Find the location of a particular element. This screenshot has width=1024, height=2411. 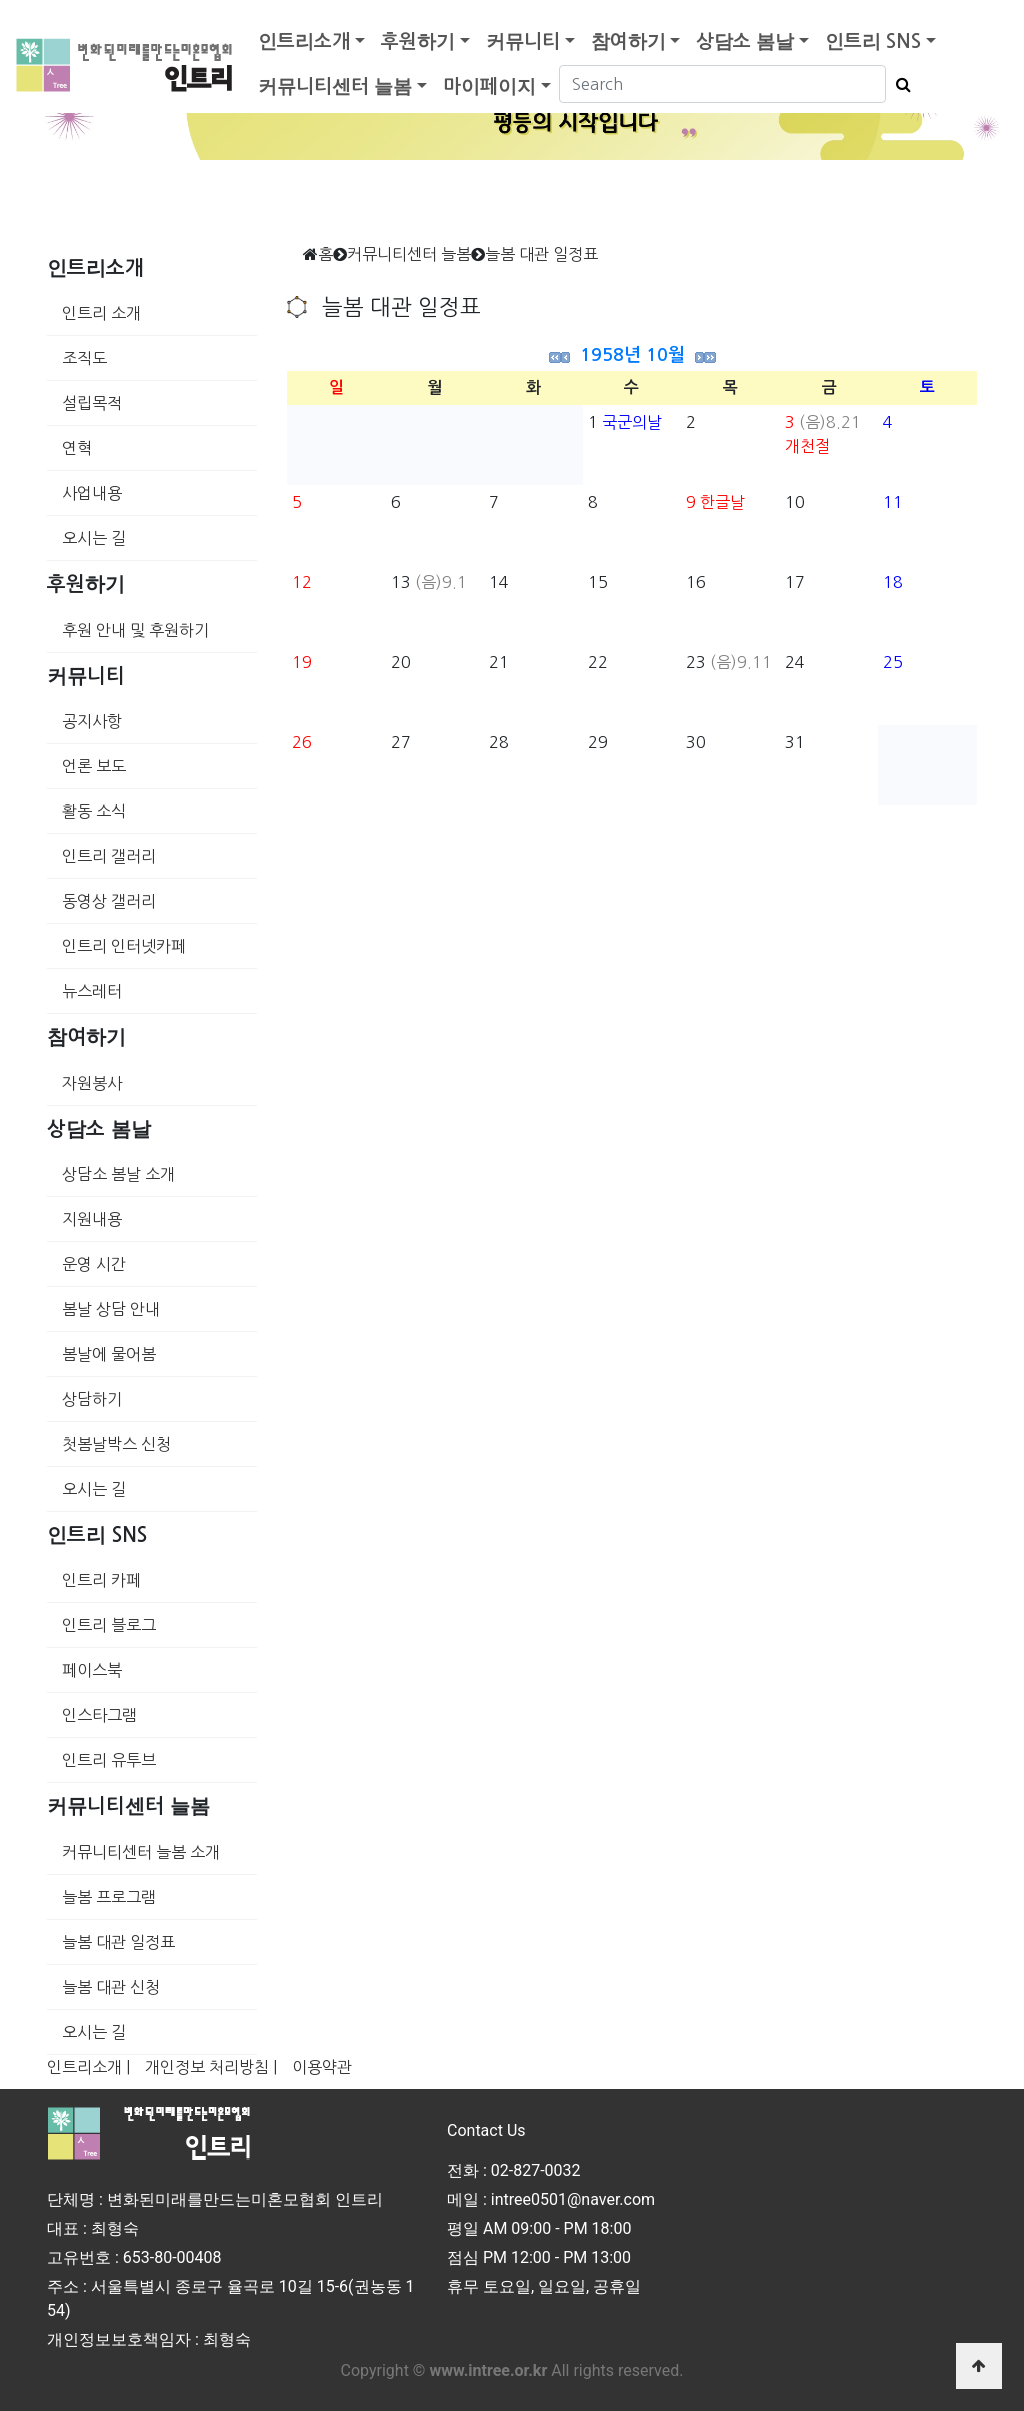

인트리소개 is located at coordinates (304, 41).